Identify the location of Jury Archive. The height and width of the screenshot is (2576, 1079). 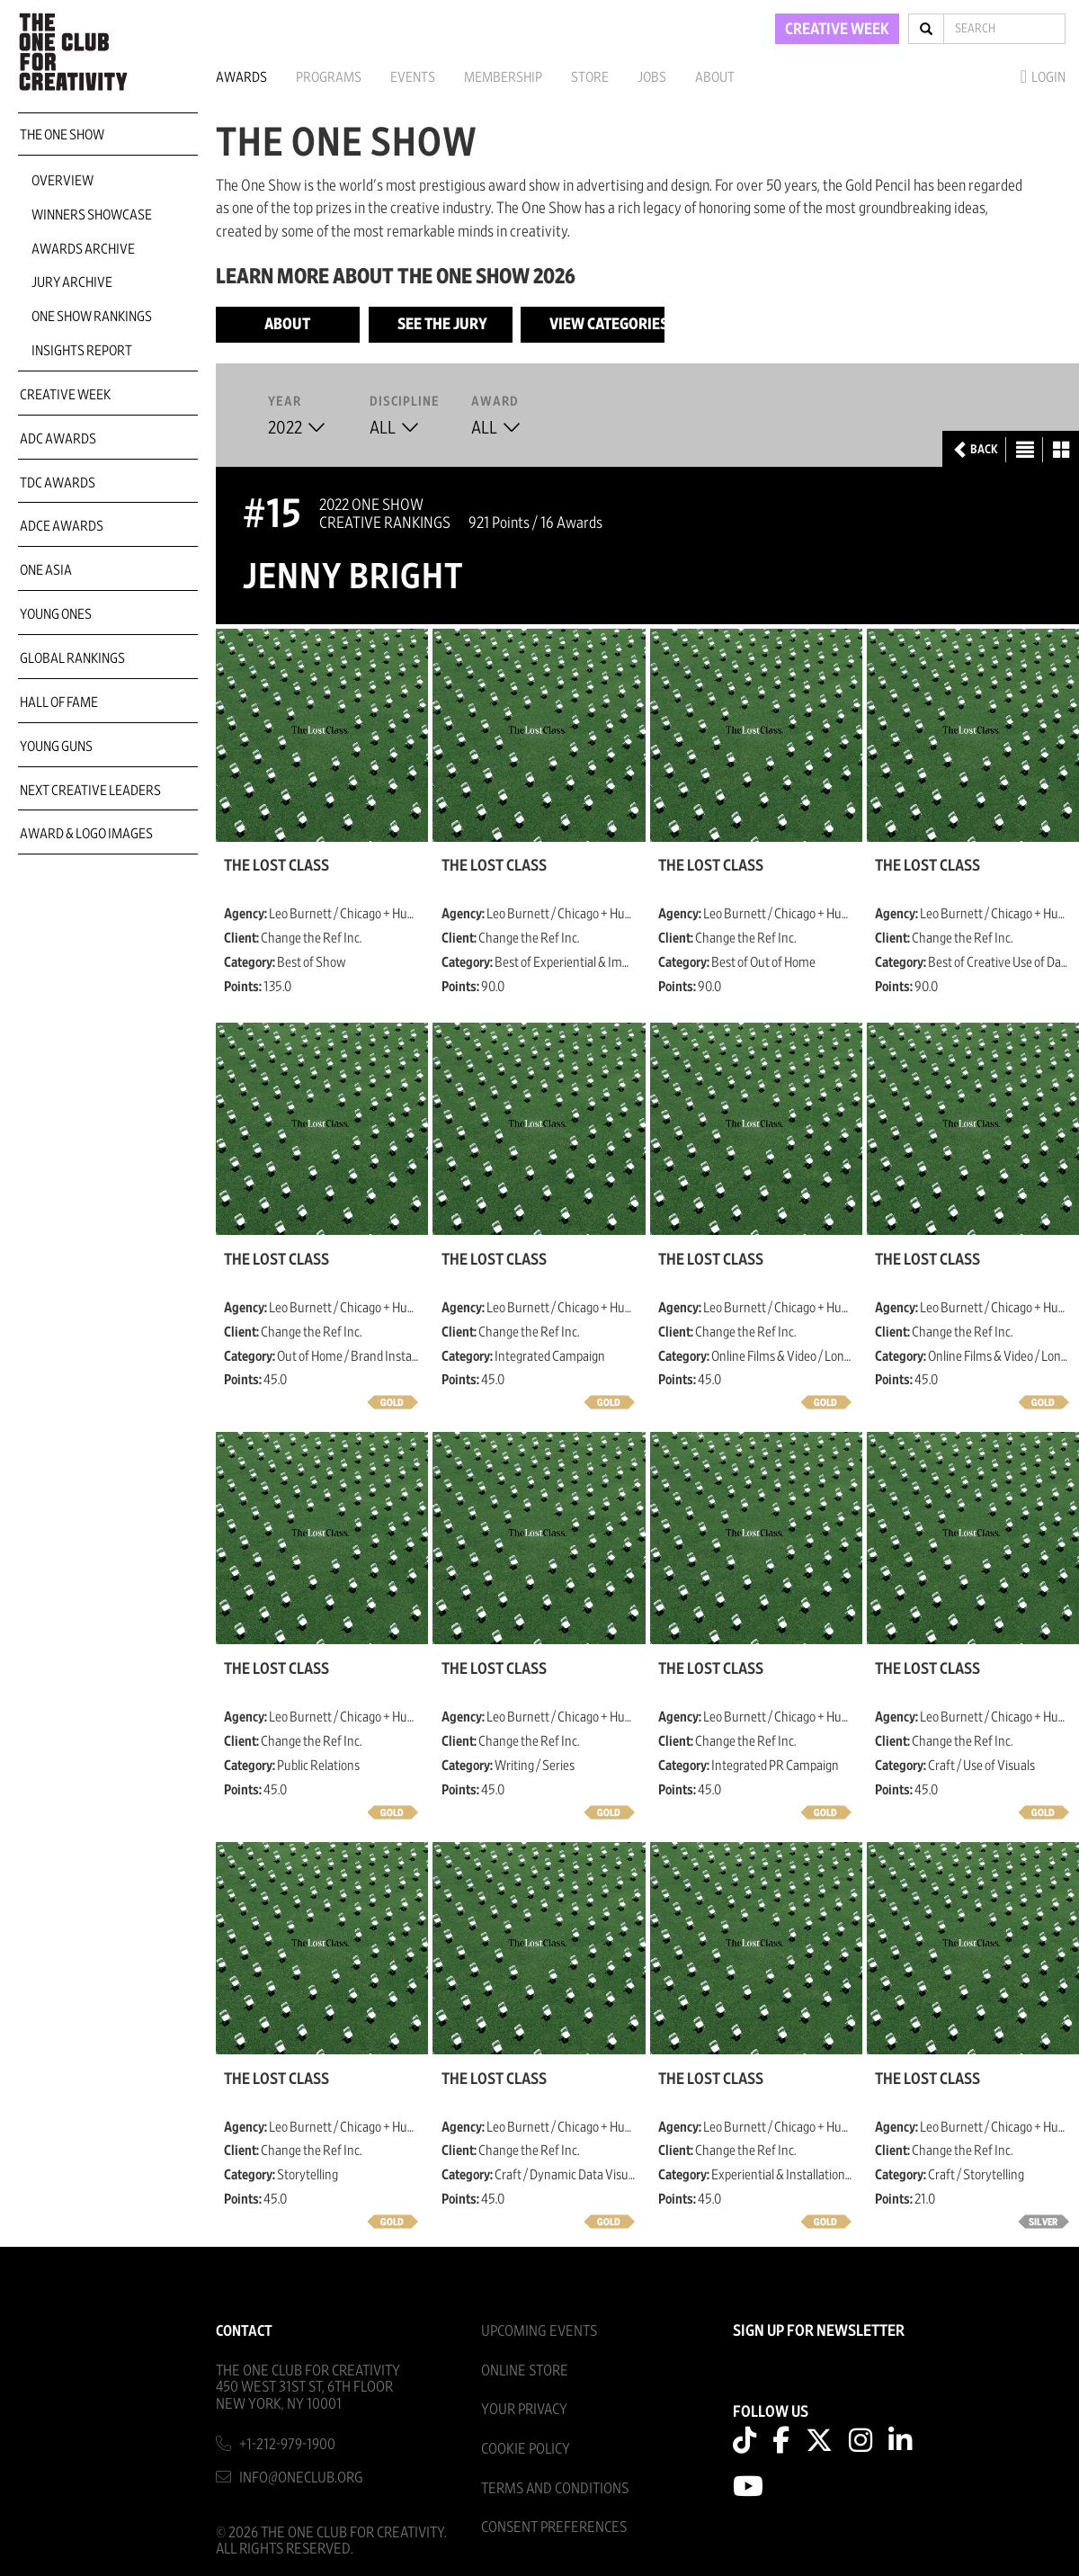
(71, 282).